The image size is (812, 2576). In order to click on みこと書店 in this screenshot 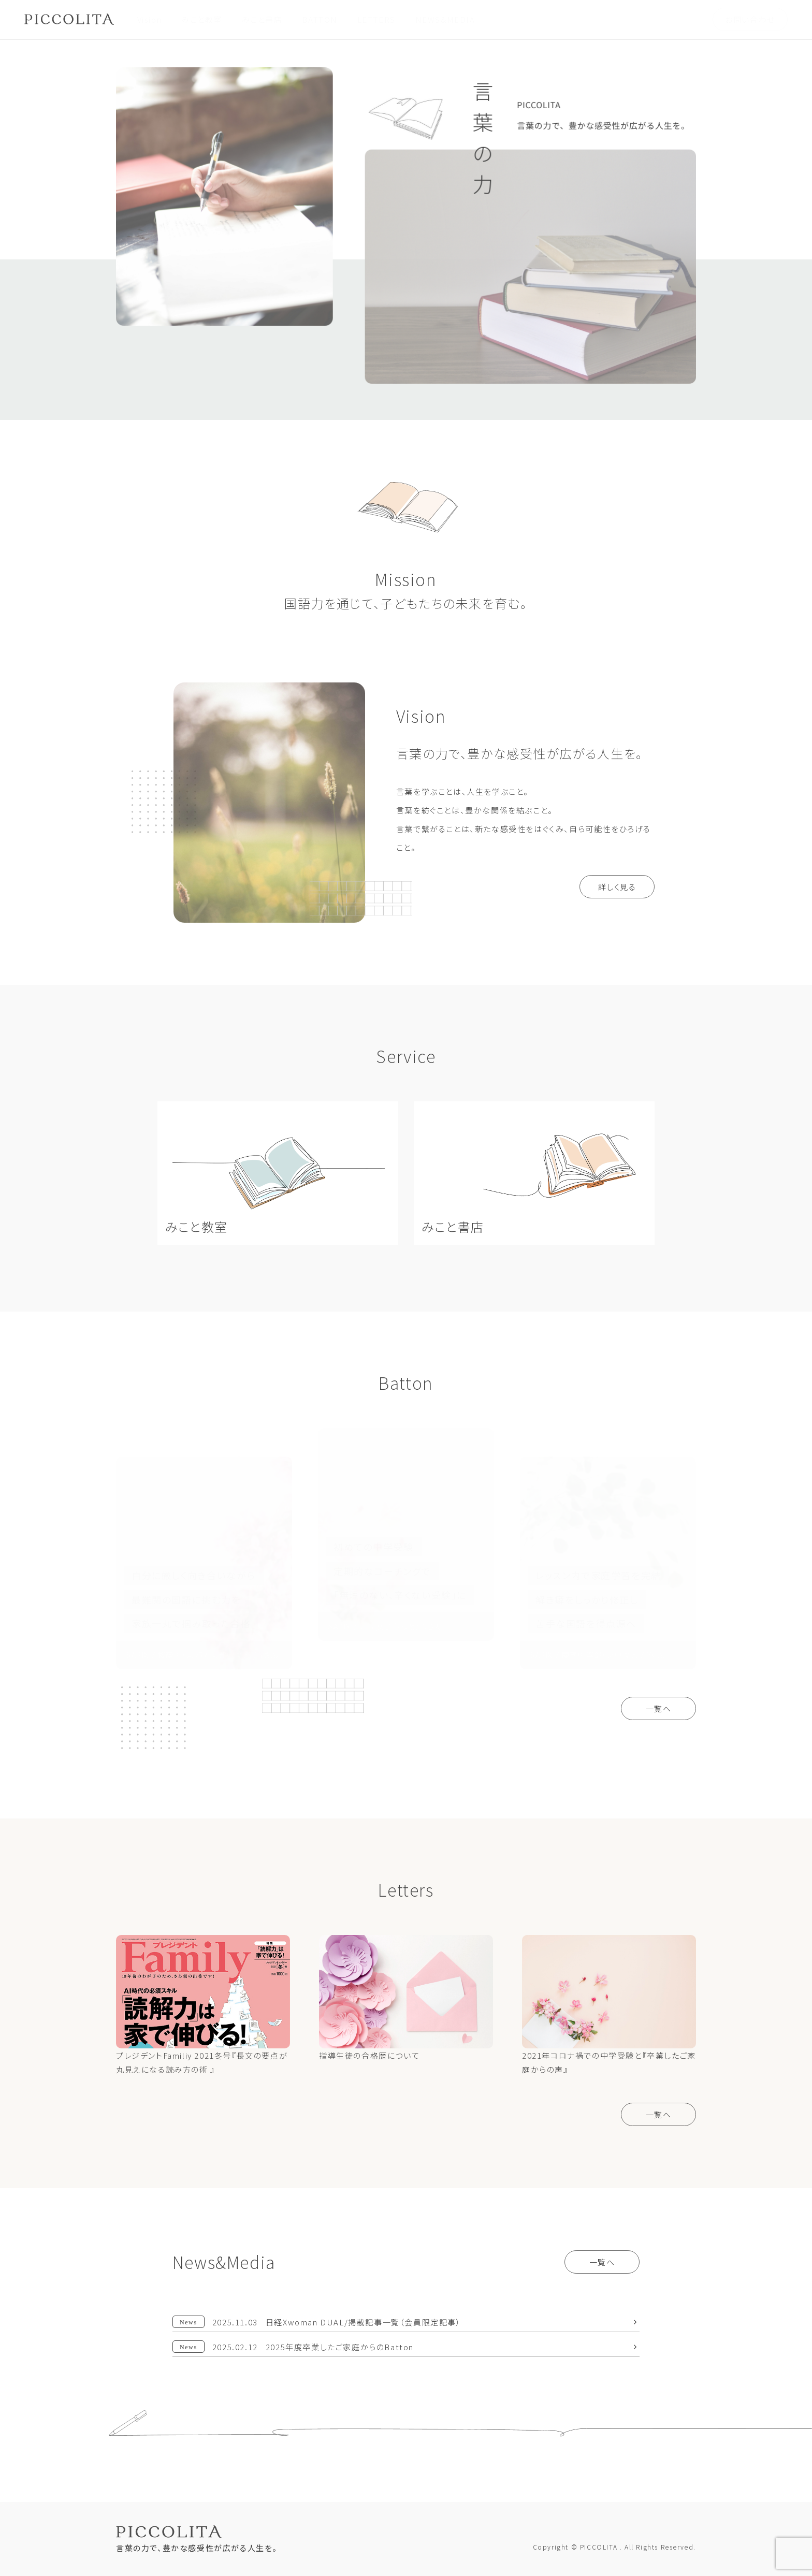, I will do `click(262, 19)`.